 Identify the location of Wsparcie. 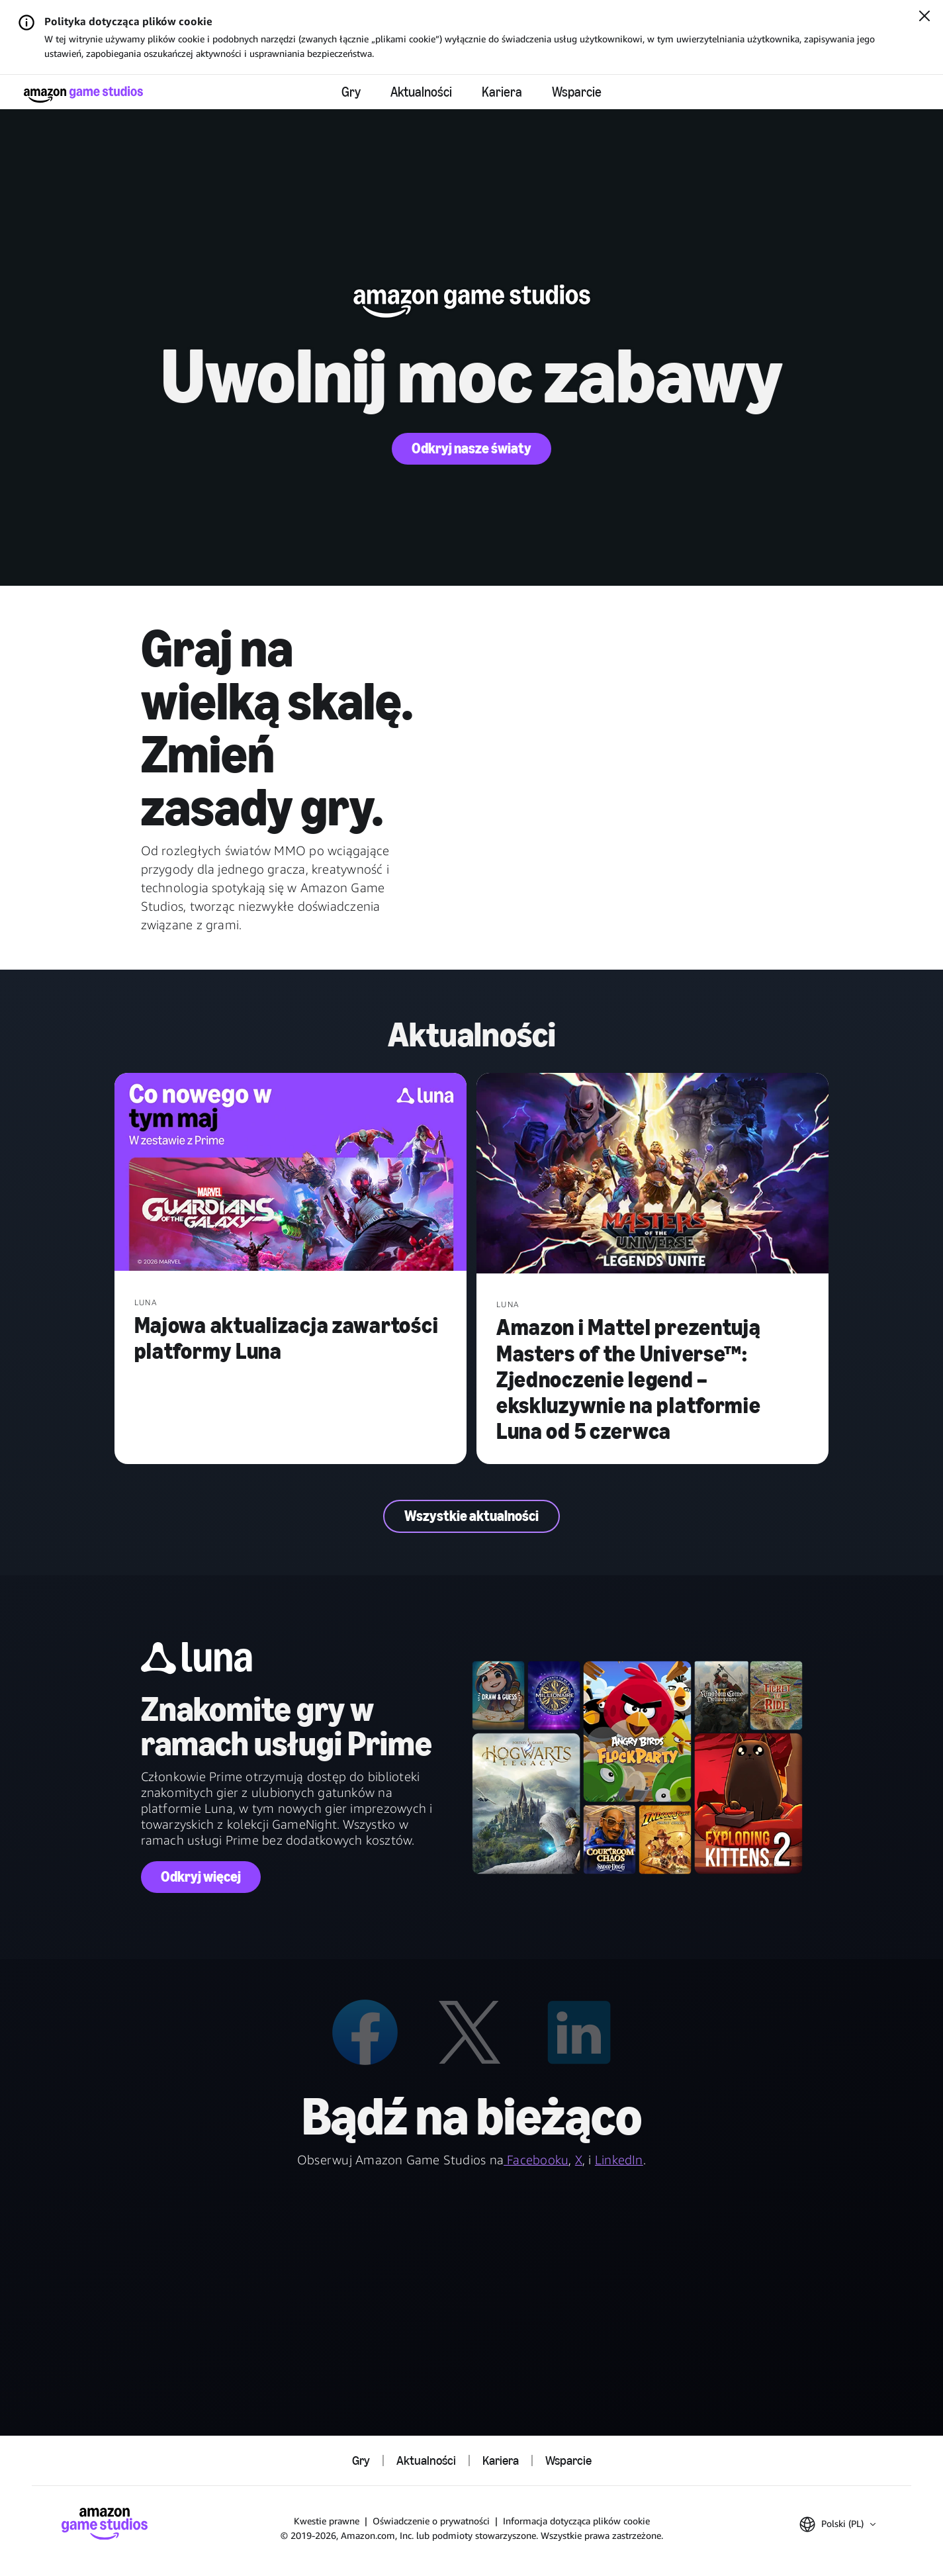
(577, 92).